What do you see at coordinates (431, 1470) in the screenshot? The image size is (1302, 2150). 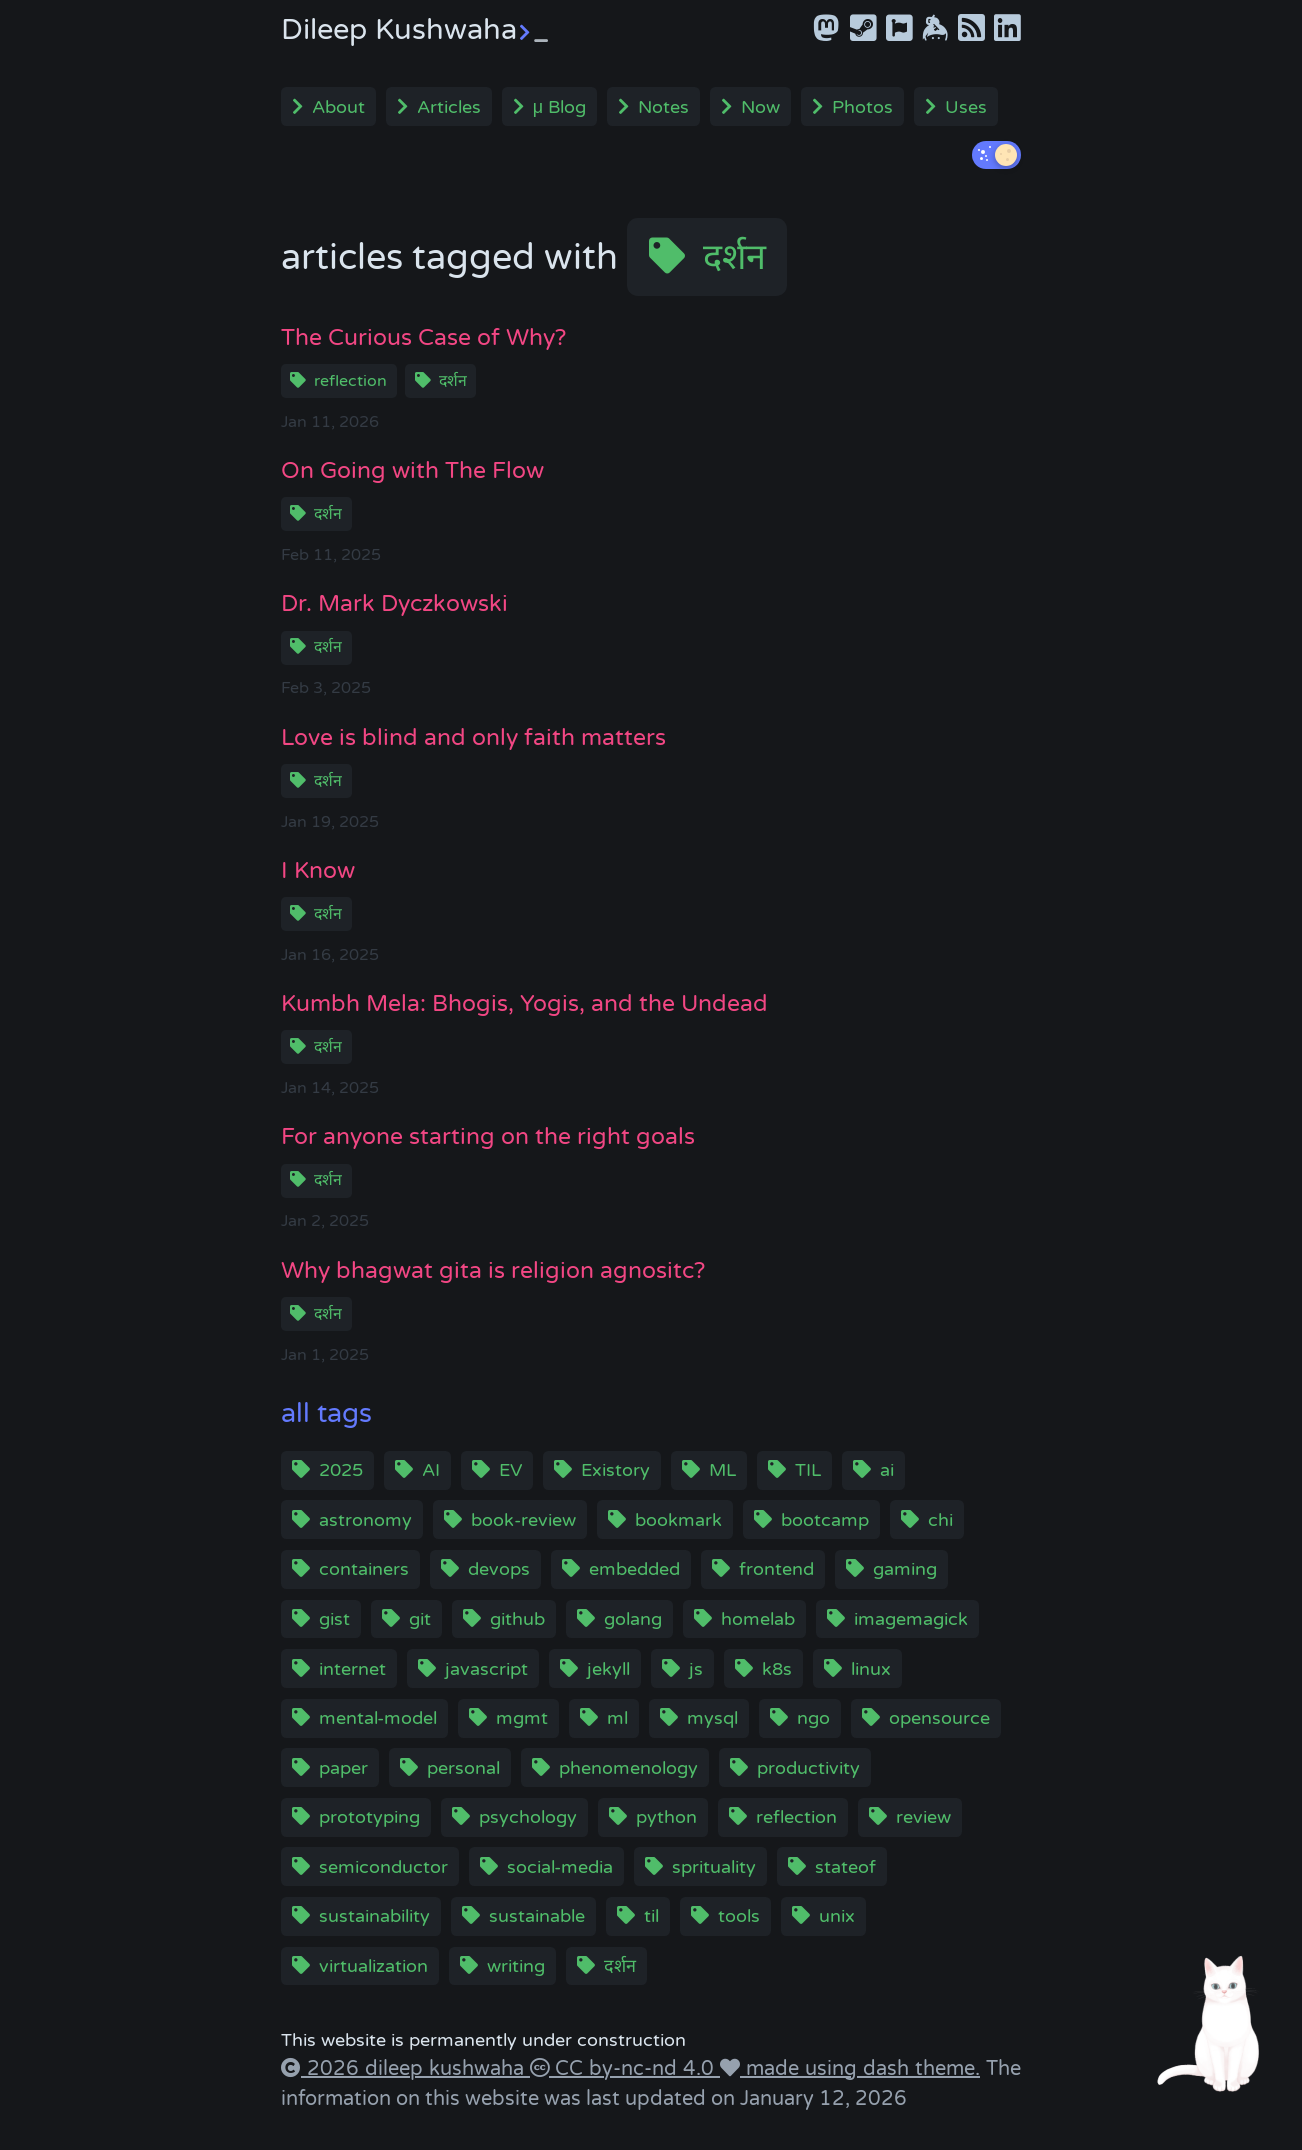 I see `AI` at bounding box center [431, 1470].